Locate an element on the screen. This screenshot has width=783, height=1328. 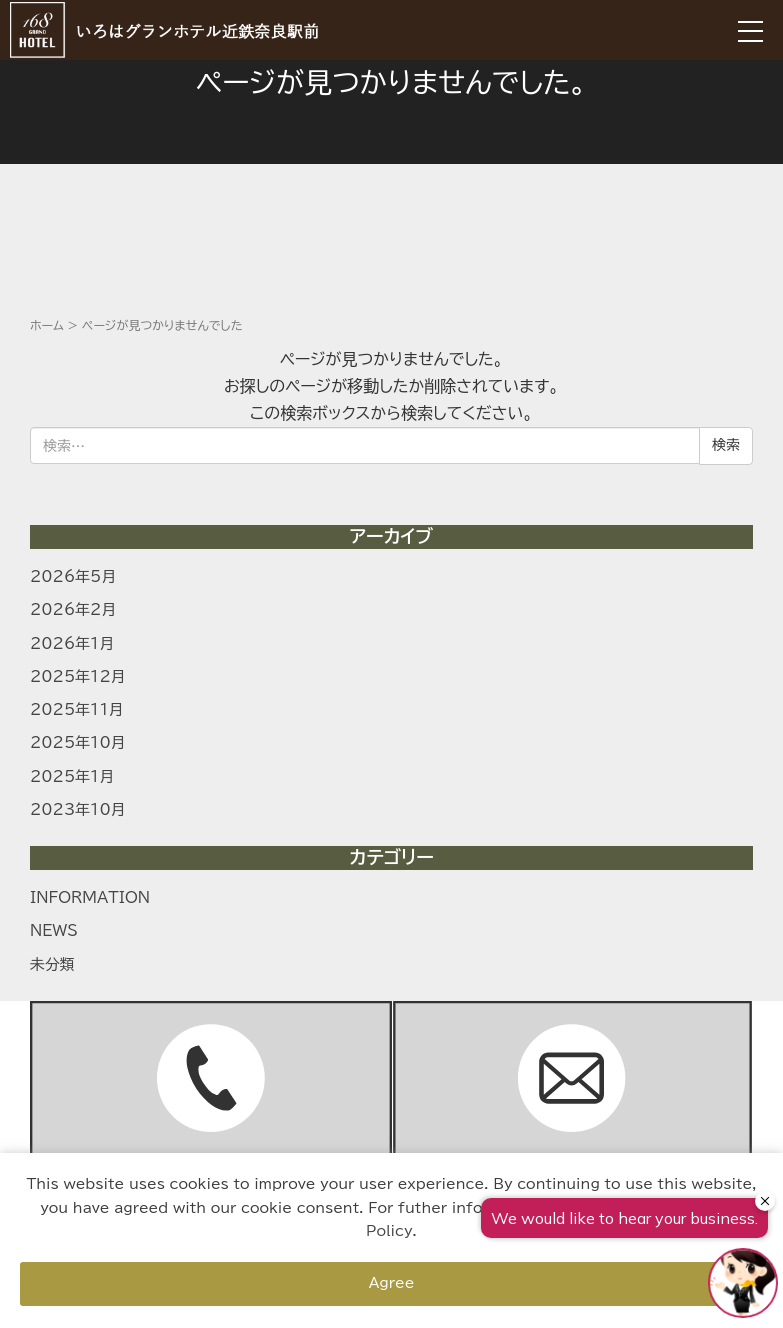
未分類 is located at coordinates (52, 964).